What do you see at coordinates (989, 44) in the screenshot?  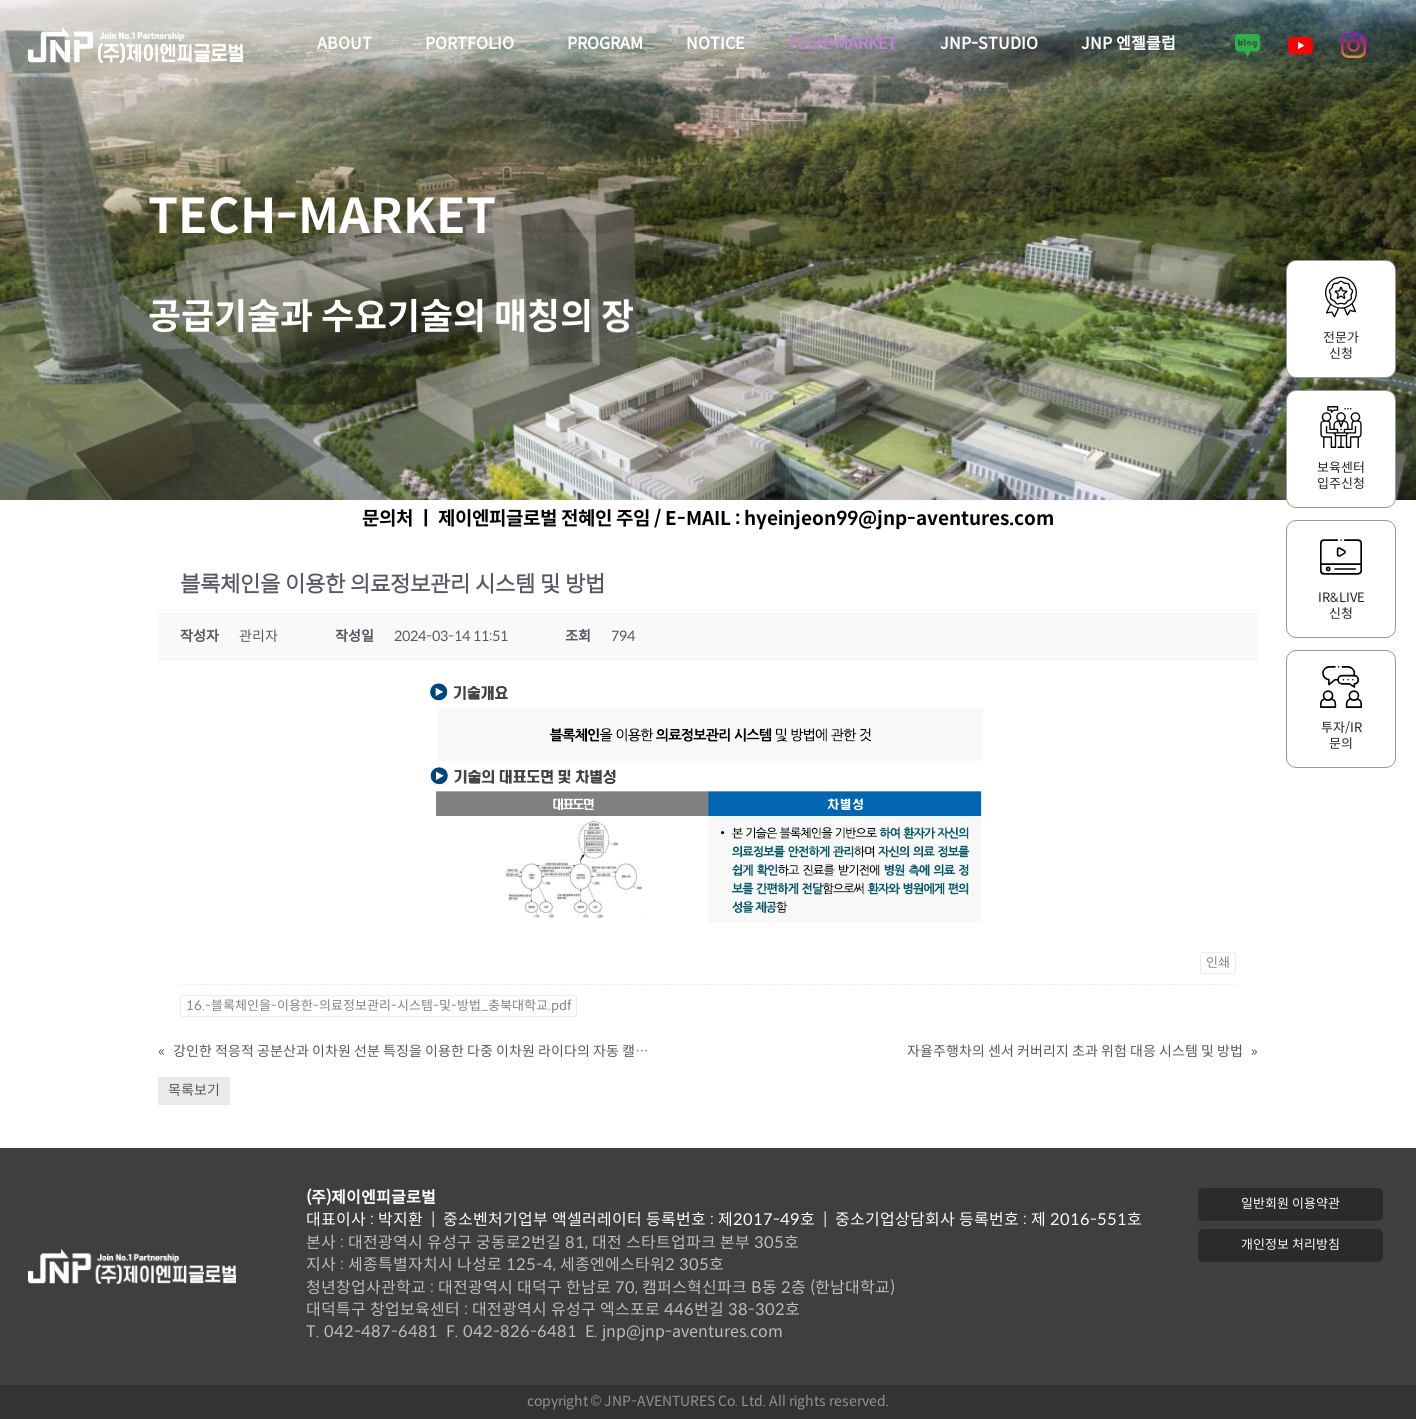 I see `JNP-STUDIO` at bounding box center [989, 44].